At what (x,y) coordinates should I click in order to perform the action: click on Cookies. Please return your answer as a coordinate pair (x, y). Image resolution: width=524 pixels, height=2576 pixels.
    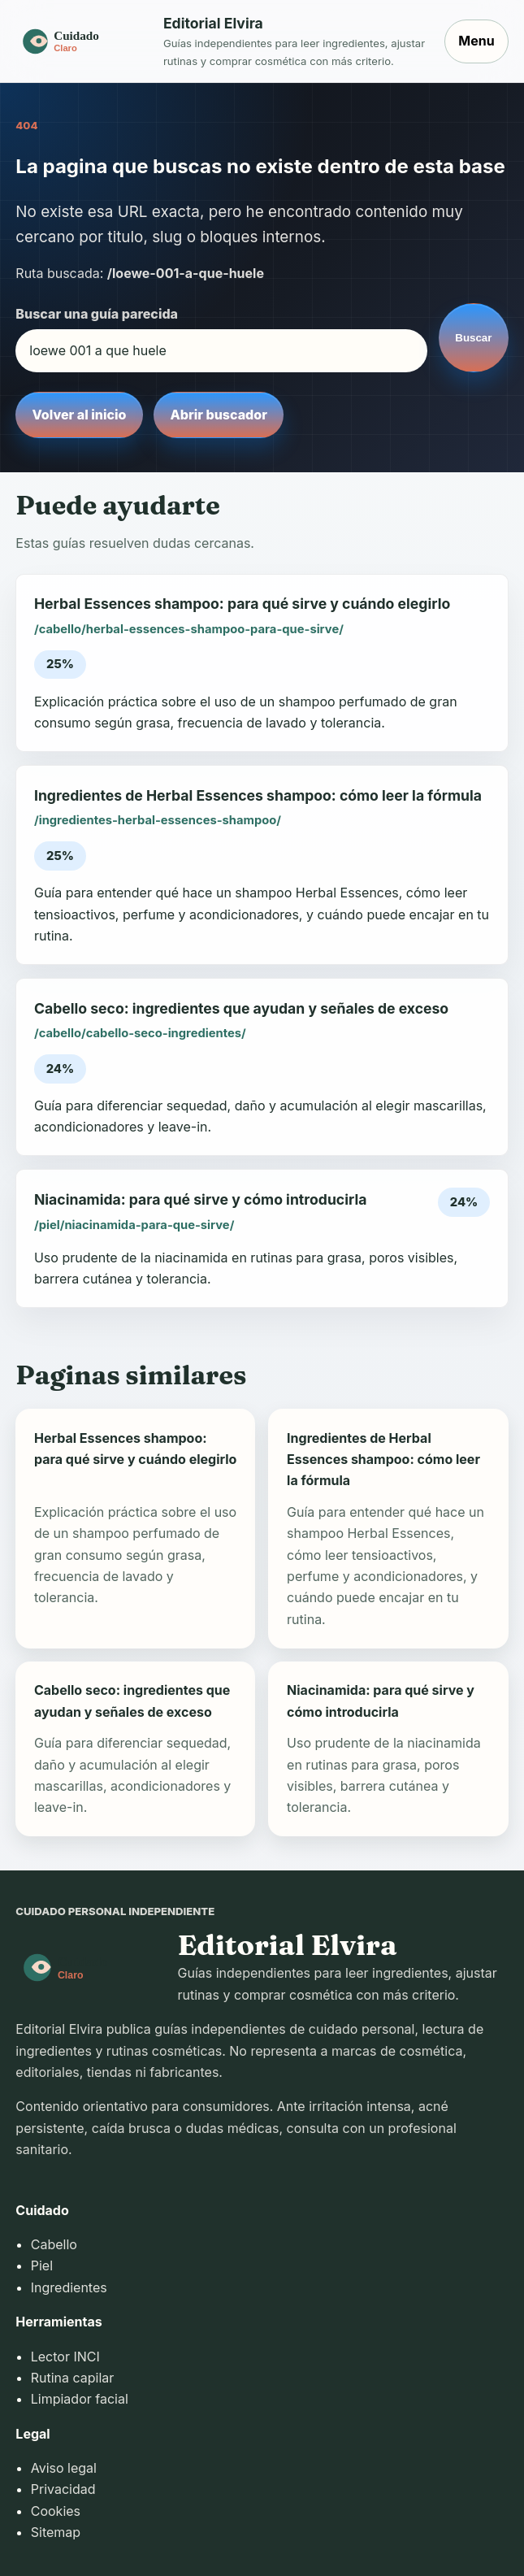
    Looking at the image, I should click on (55, 2511).